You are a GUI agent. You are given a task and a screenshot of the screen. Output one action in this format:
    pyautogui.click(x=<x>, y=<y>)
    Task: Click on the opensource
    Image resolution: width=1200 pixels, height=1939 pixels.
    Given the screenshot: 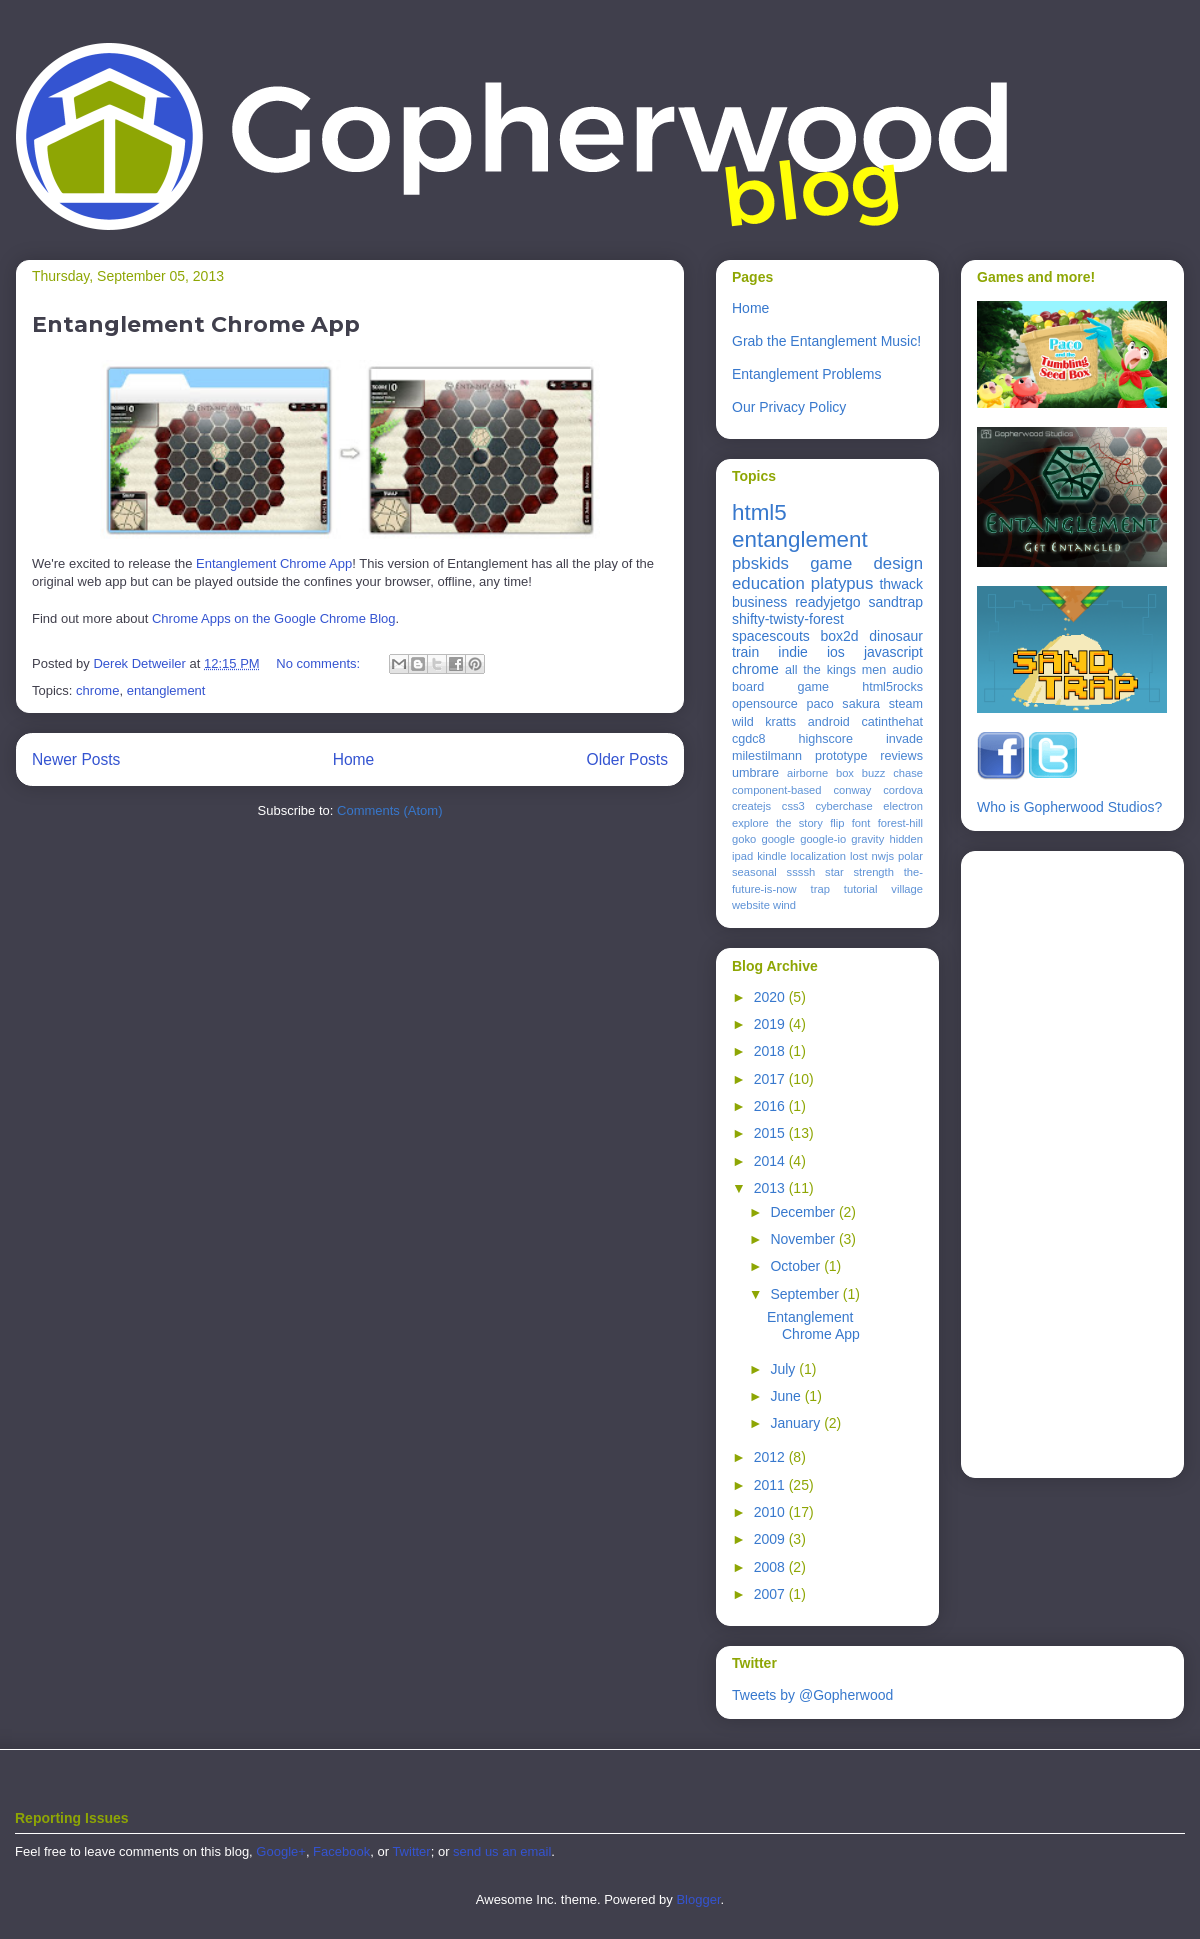 What is the action you would take?
    pyautogui.click(x=765, y=704)
    